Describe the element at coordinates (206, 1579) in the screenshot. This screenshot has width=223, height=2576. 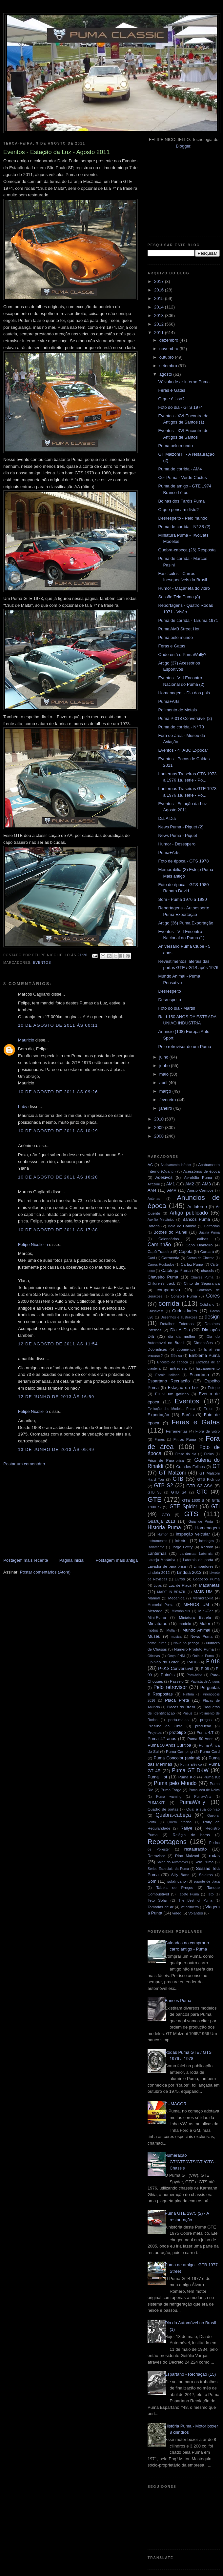
I see `Logotipo Puma` at that location.